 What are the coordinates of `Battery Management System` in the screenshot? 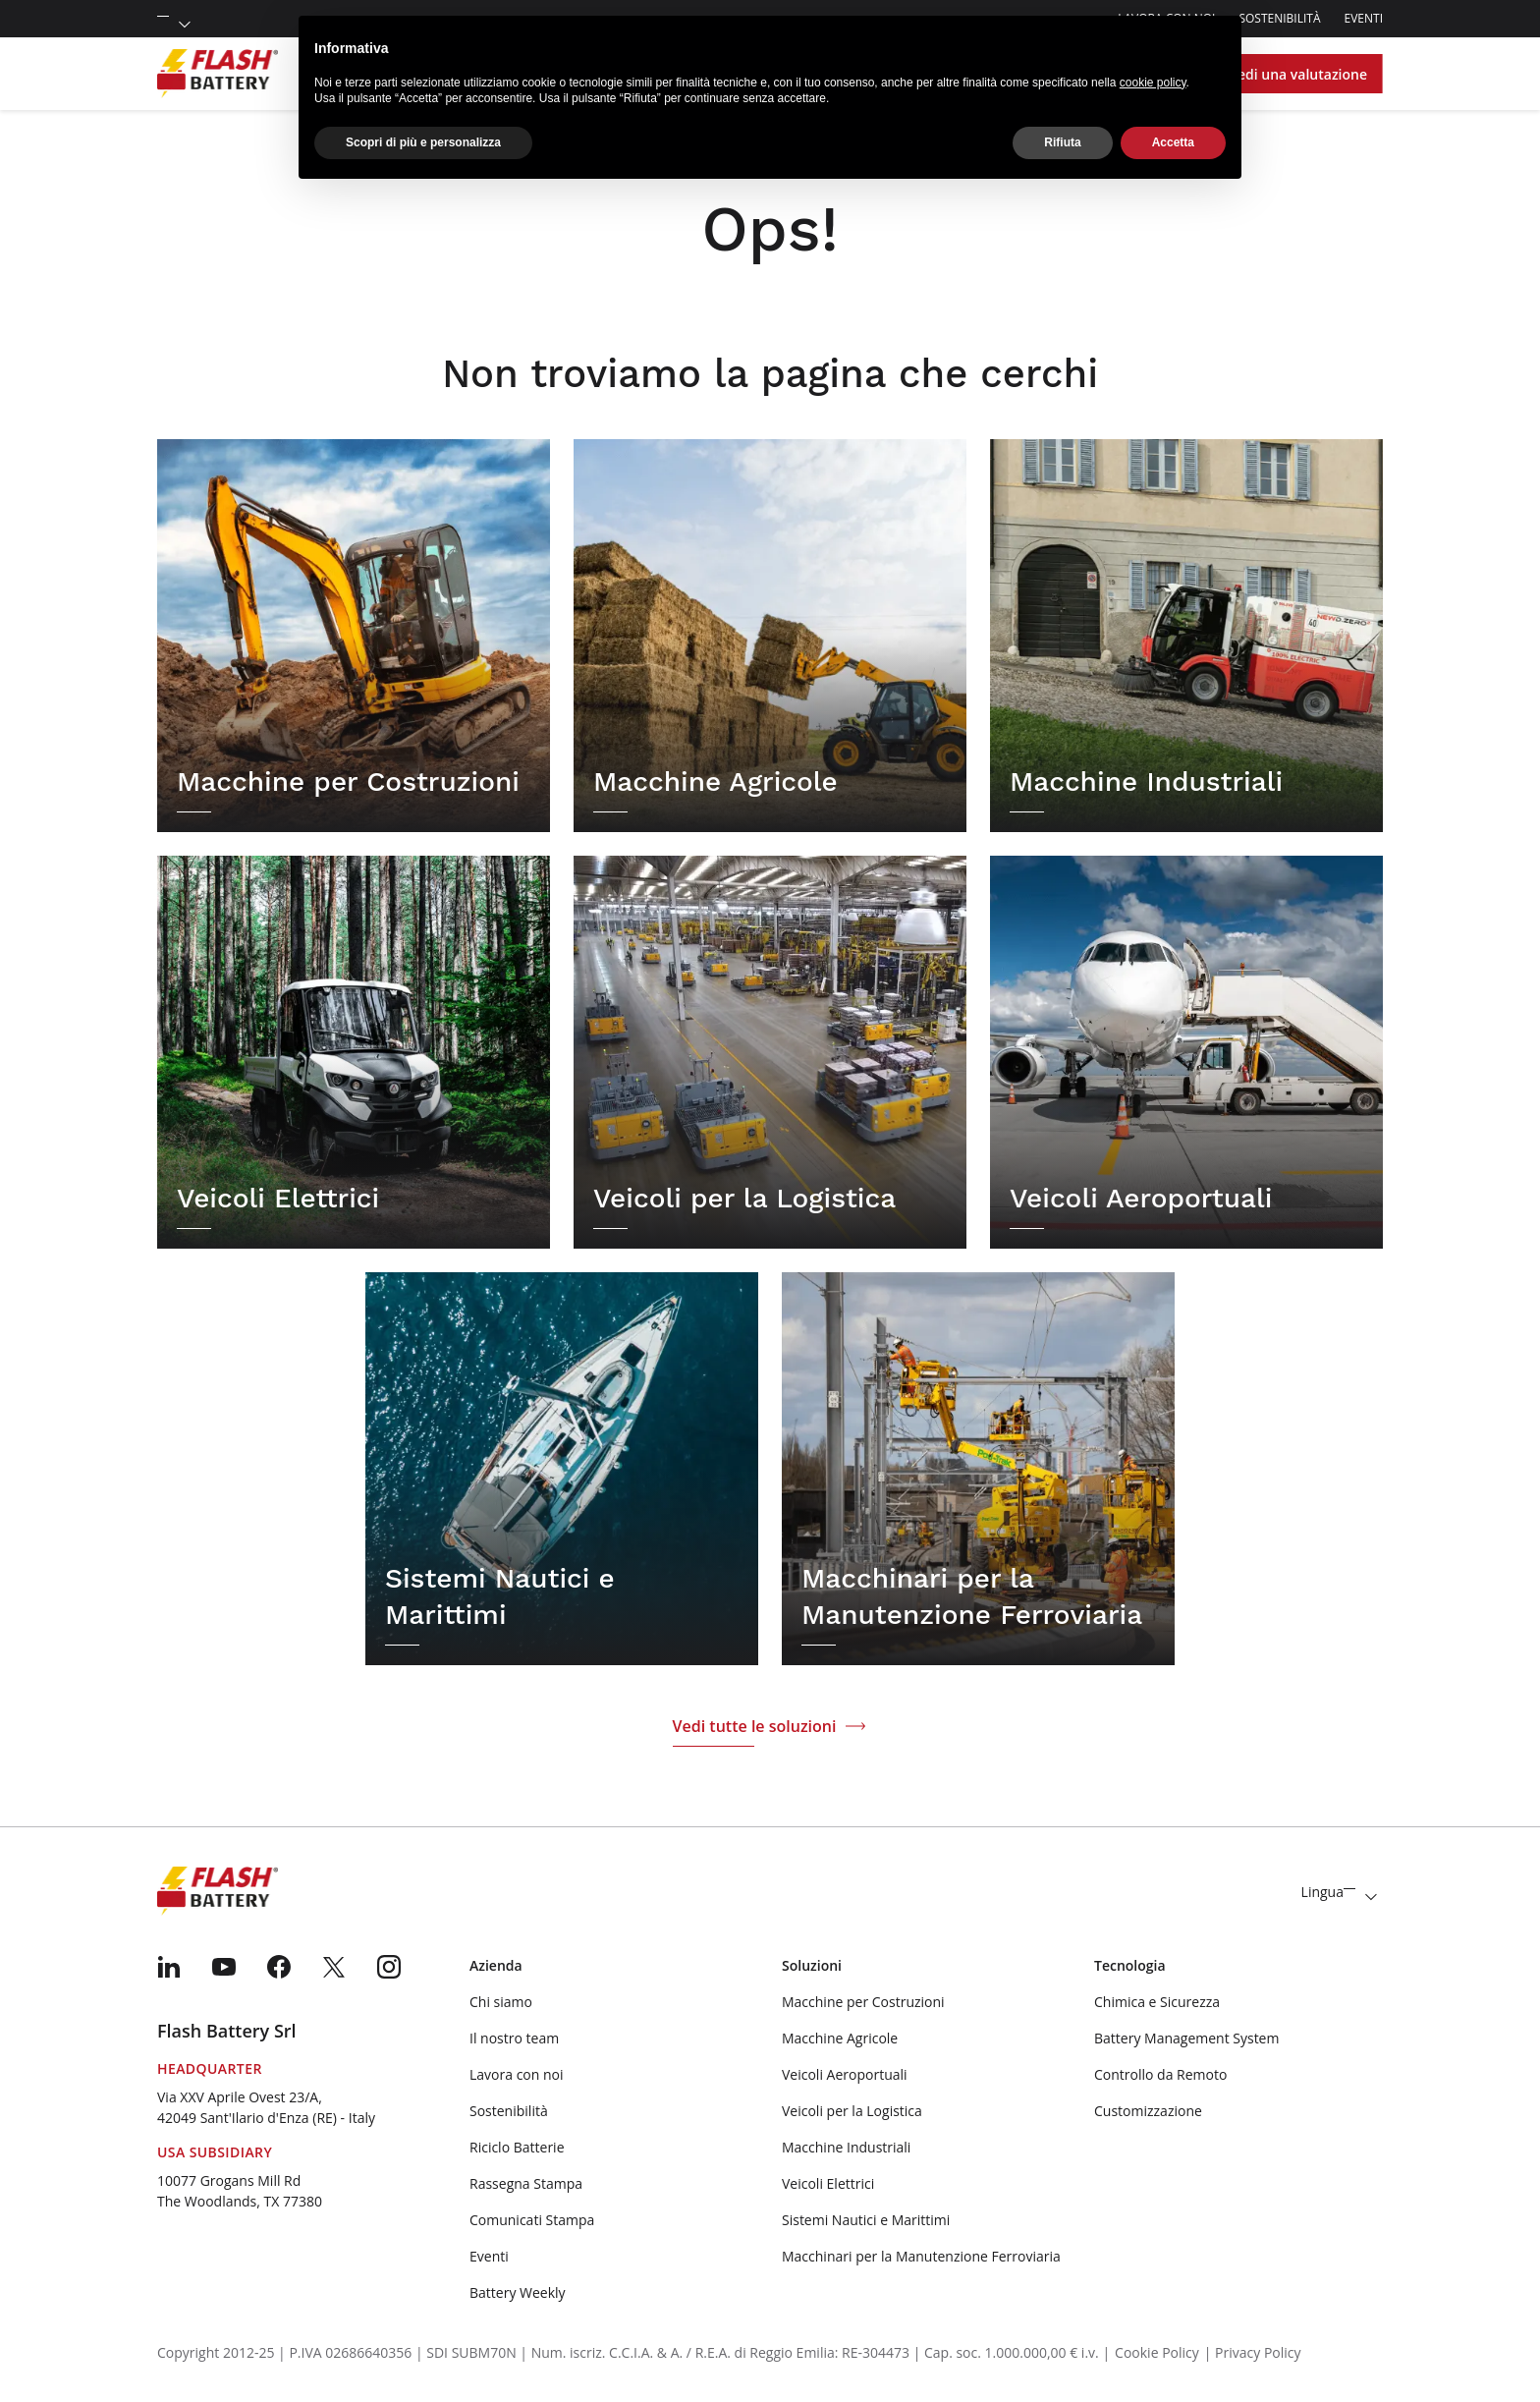 It's located at (1186, 2038).